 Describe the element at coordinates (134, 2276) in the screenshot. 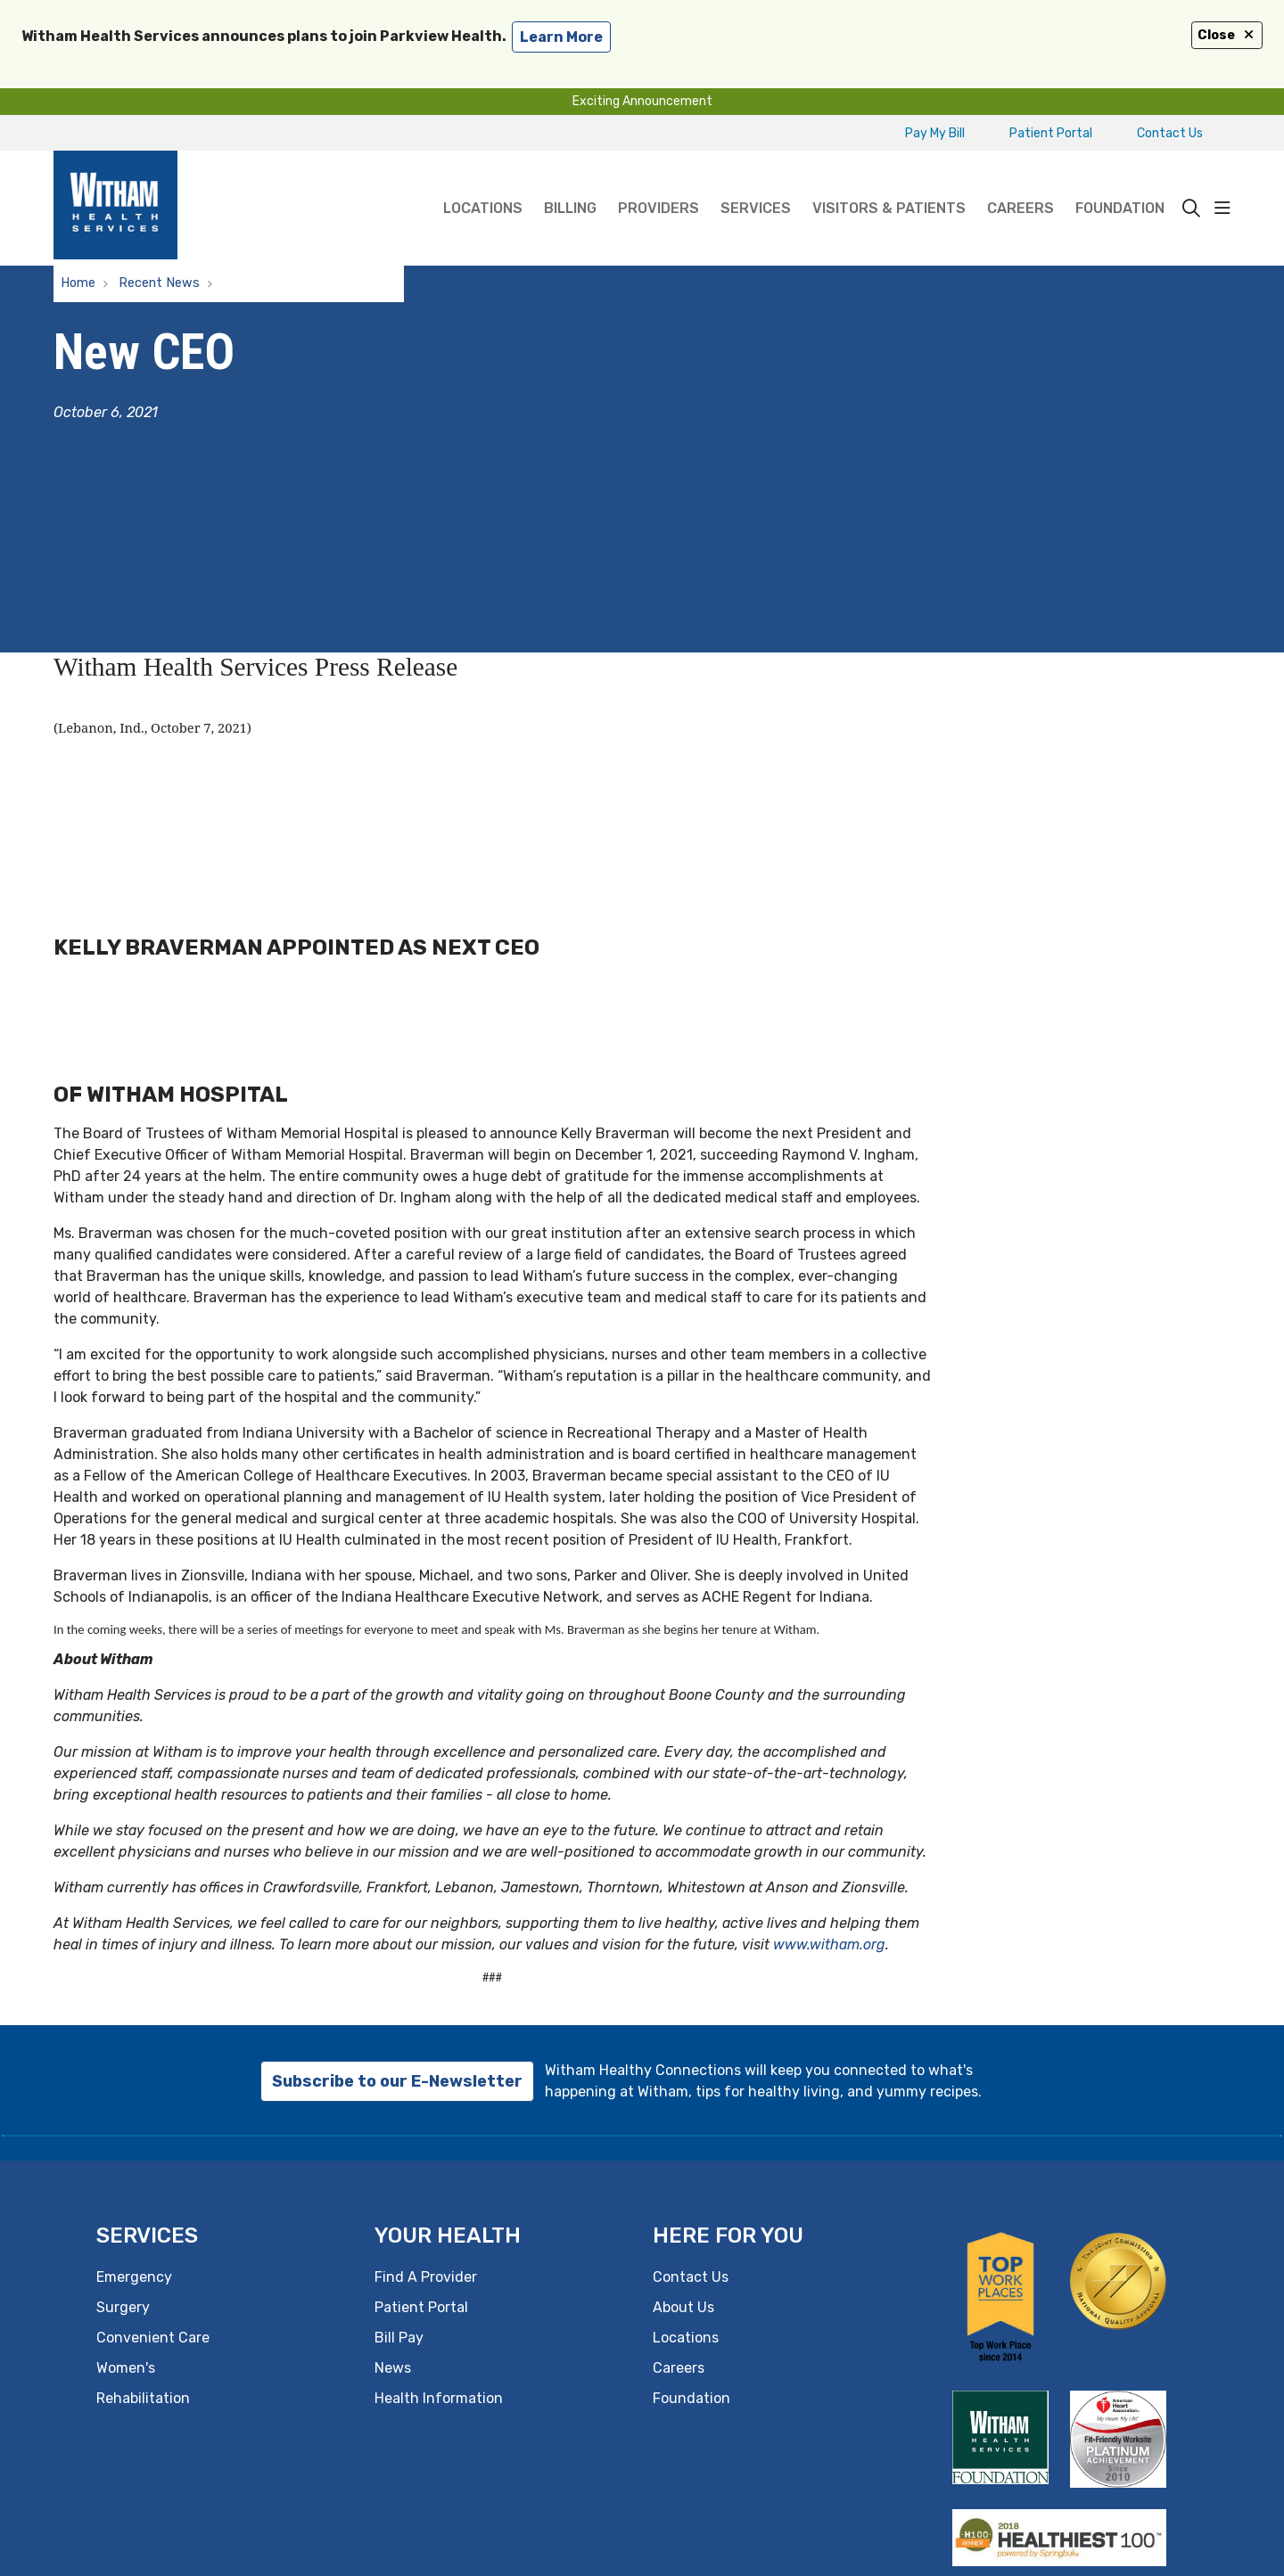

I see `Emergency` at that location.